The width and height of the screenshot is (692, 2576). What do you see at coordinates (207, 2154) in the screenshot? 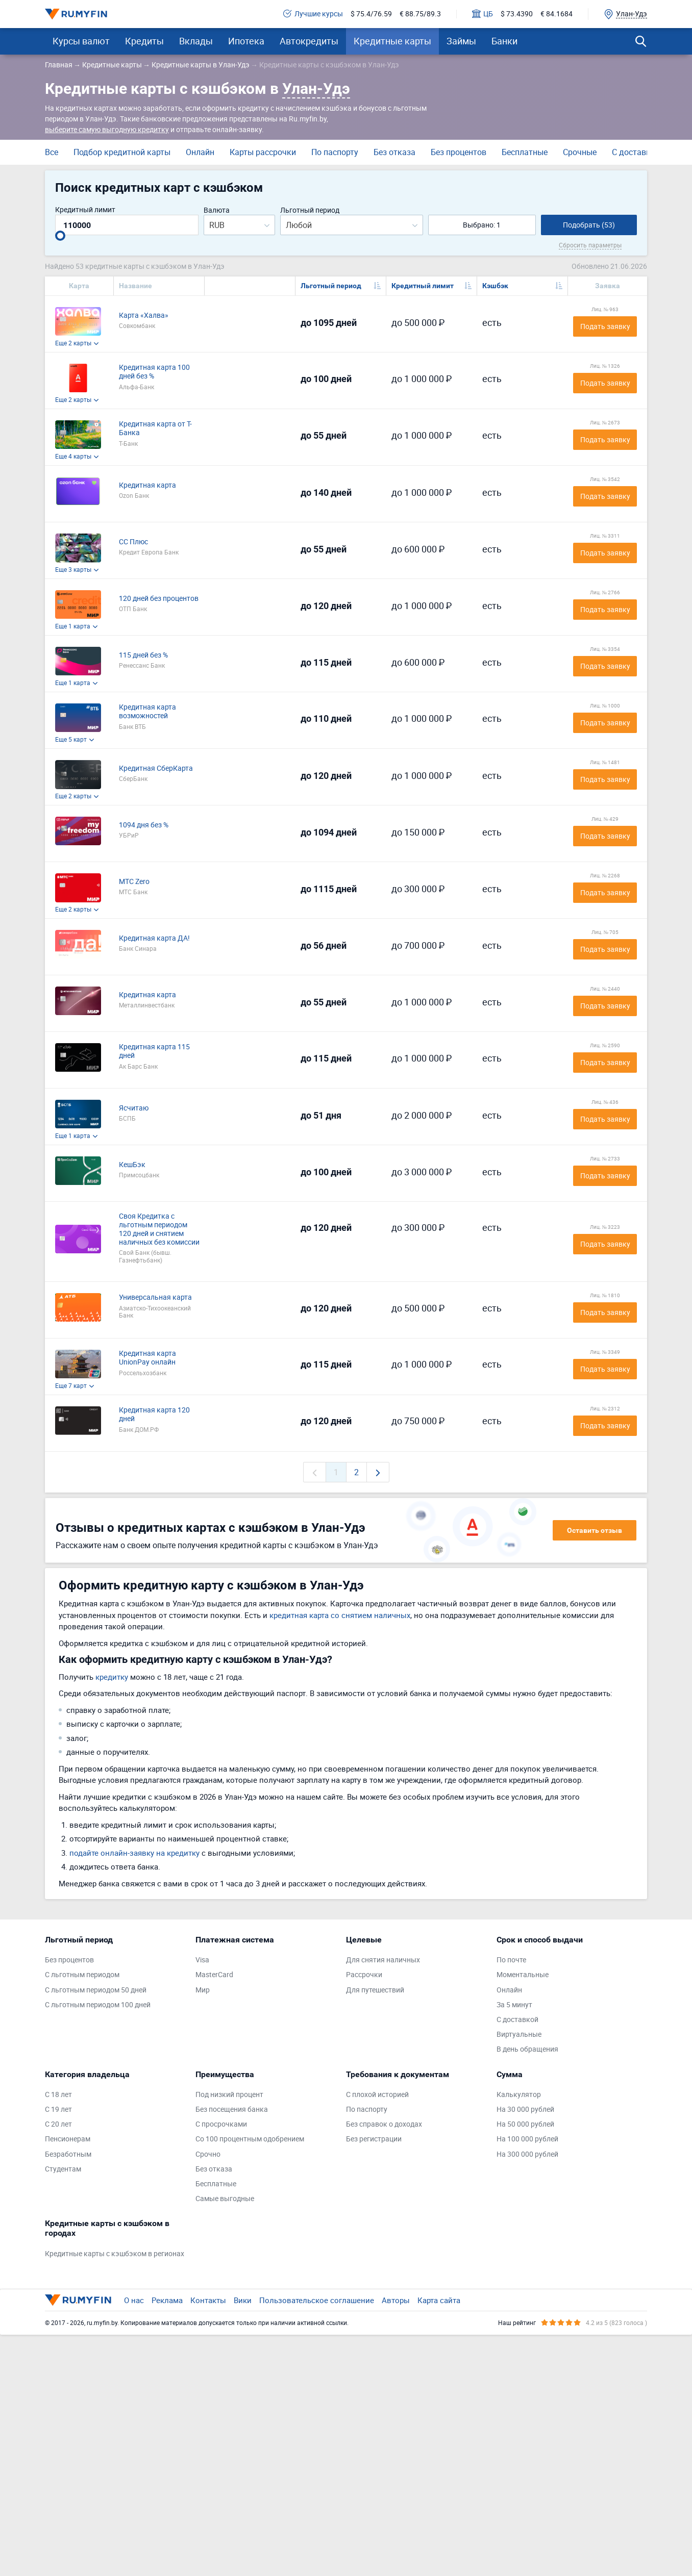
I see `Срочно` at bounding box center [207, 2154].